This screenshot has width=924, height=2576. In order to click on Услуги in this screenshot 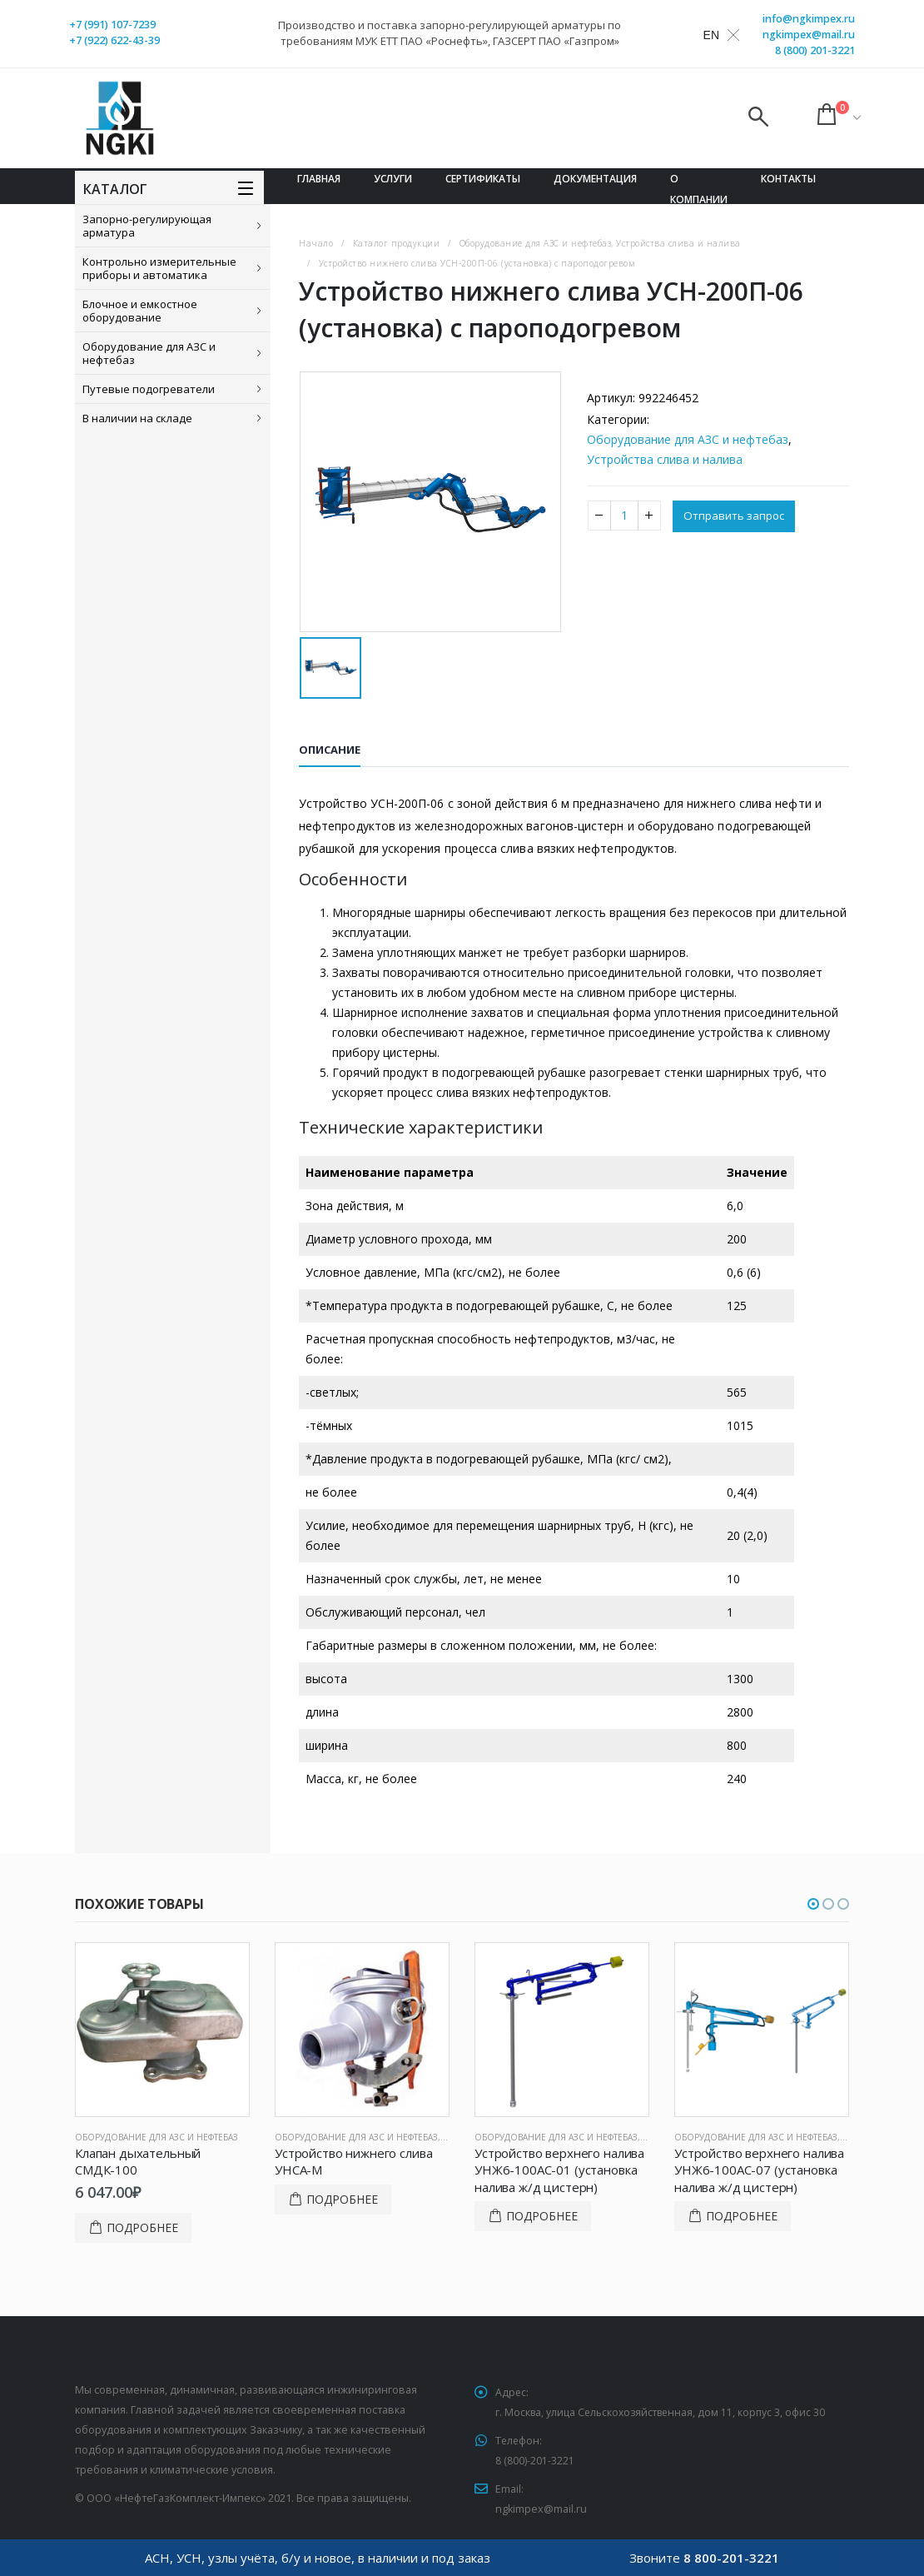, I will do `click(393, 179)`.